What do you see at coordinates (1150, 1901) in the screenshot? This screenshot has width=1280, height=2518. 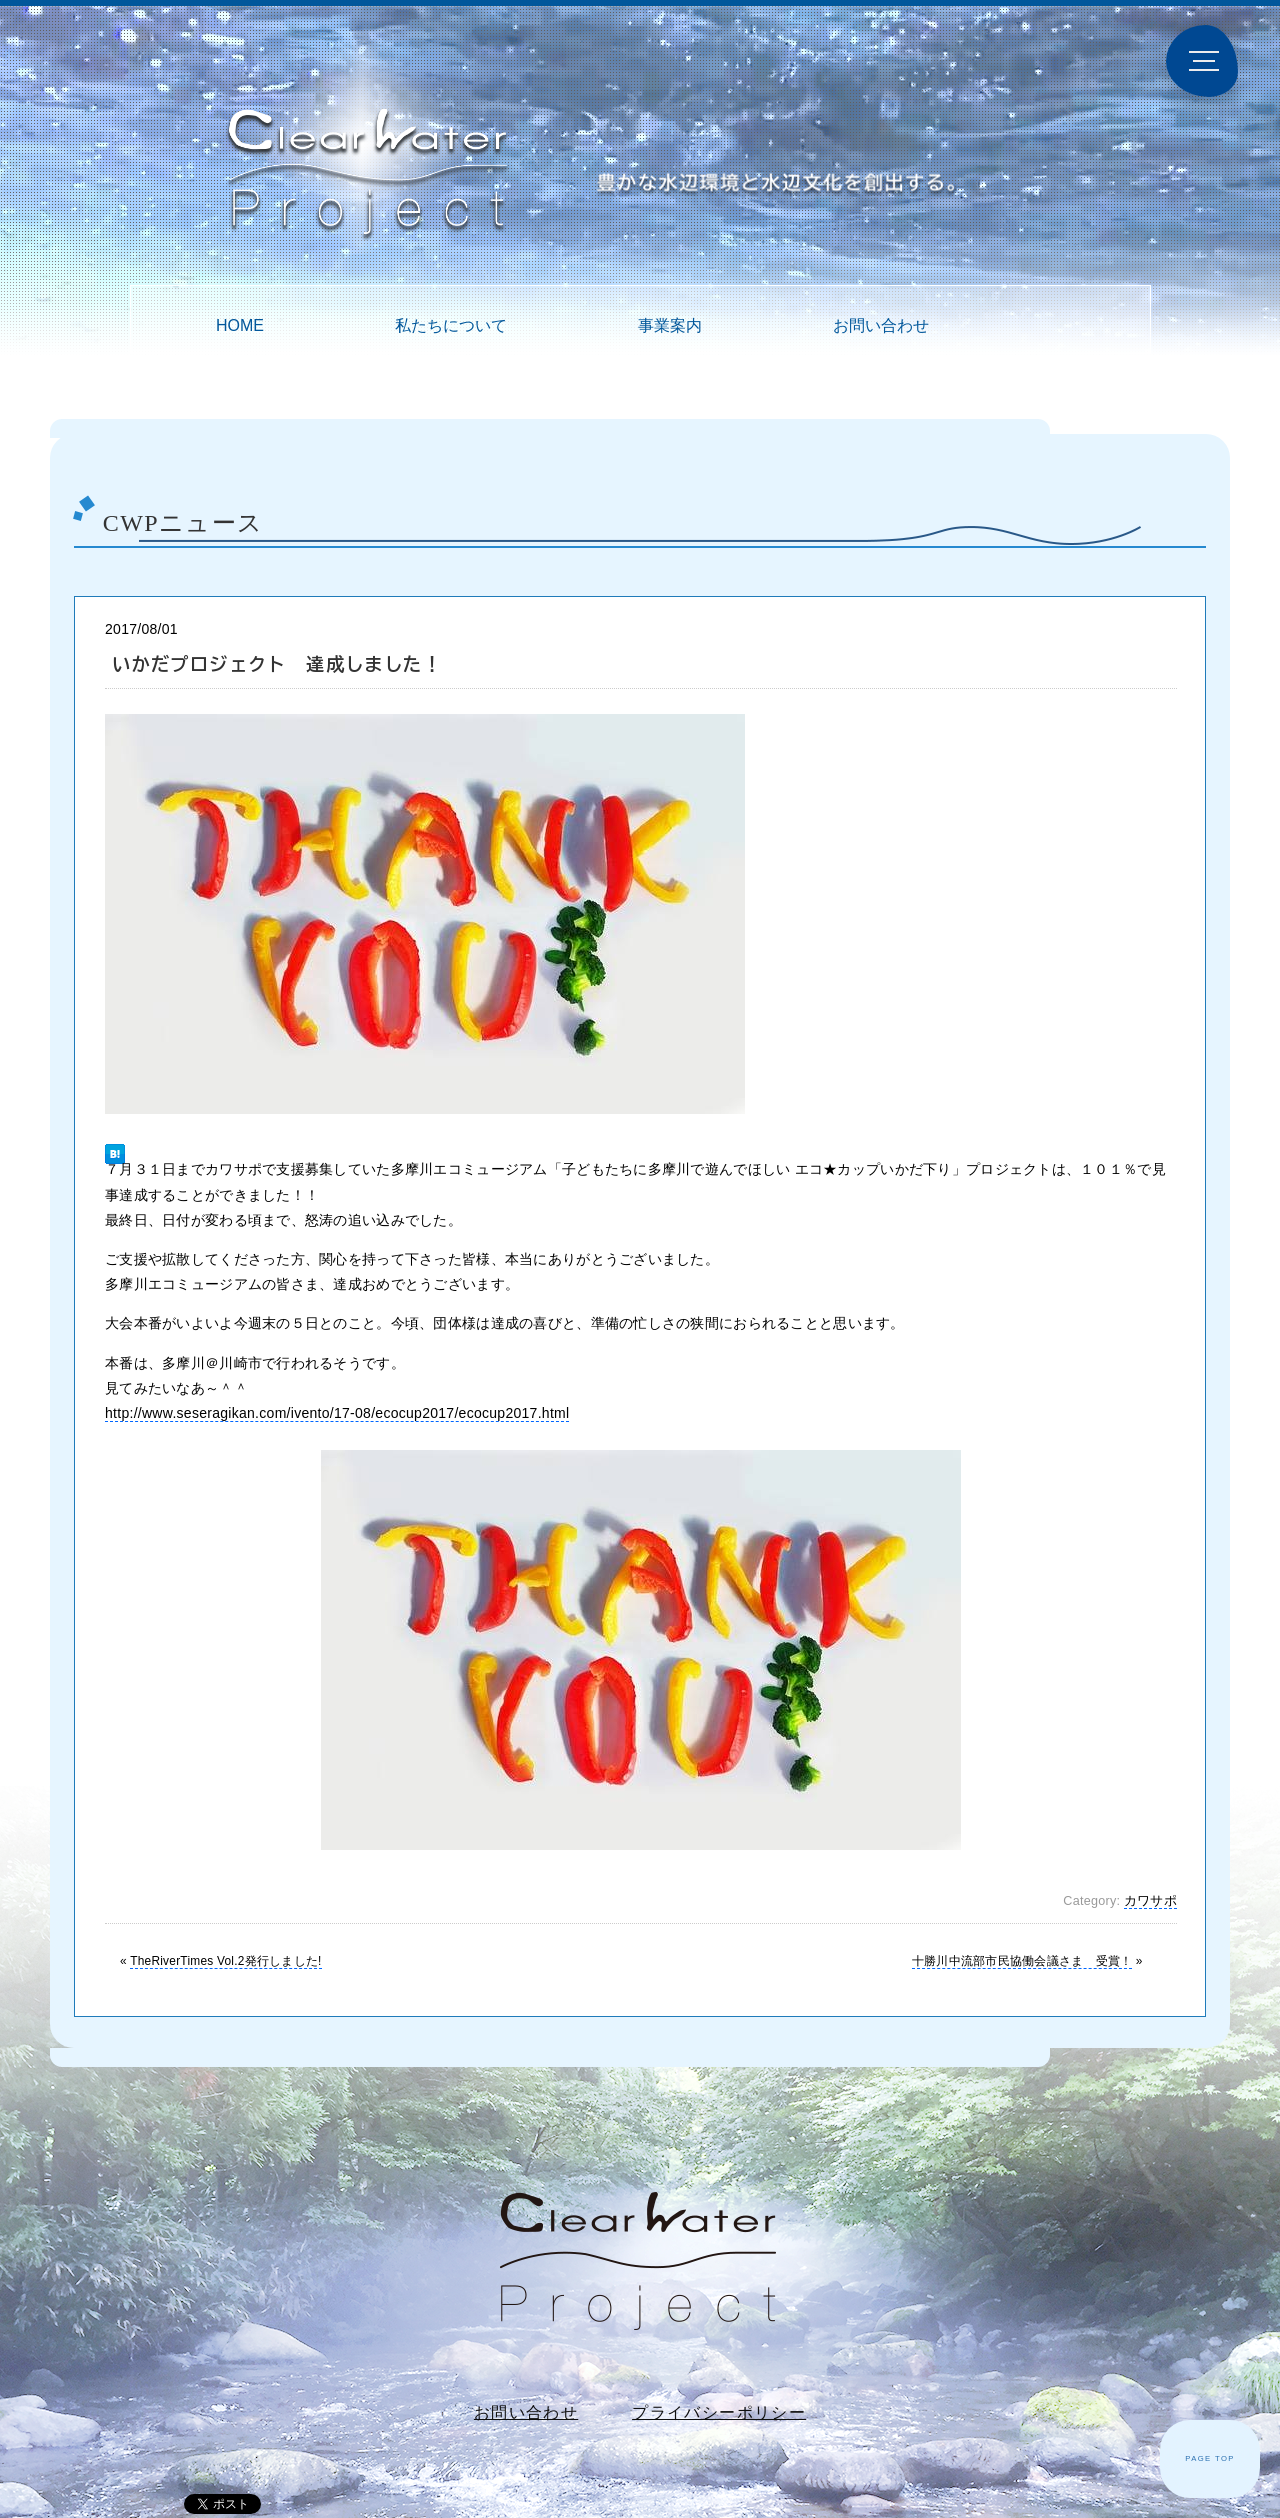 I see `カワサポ` at bounding box center [1150, 1901].